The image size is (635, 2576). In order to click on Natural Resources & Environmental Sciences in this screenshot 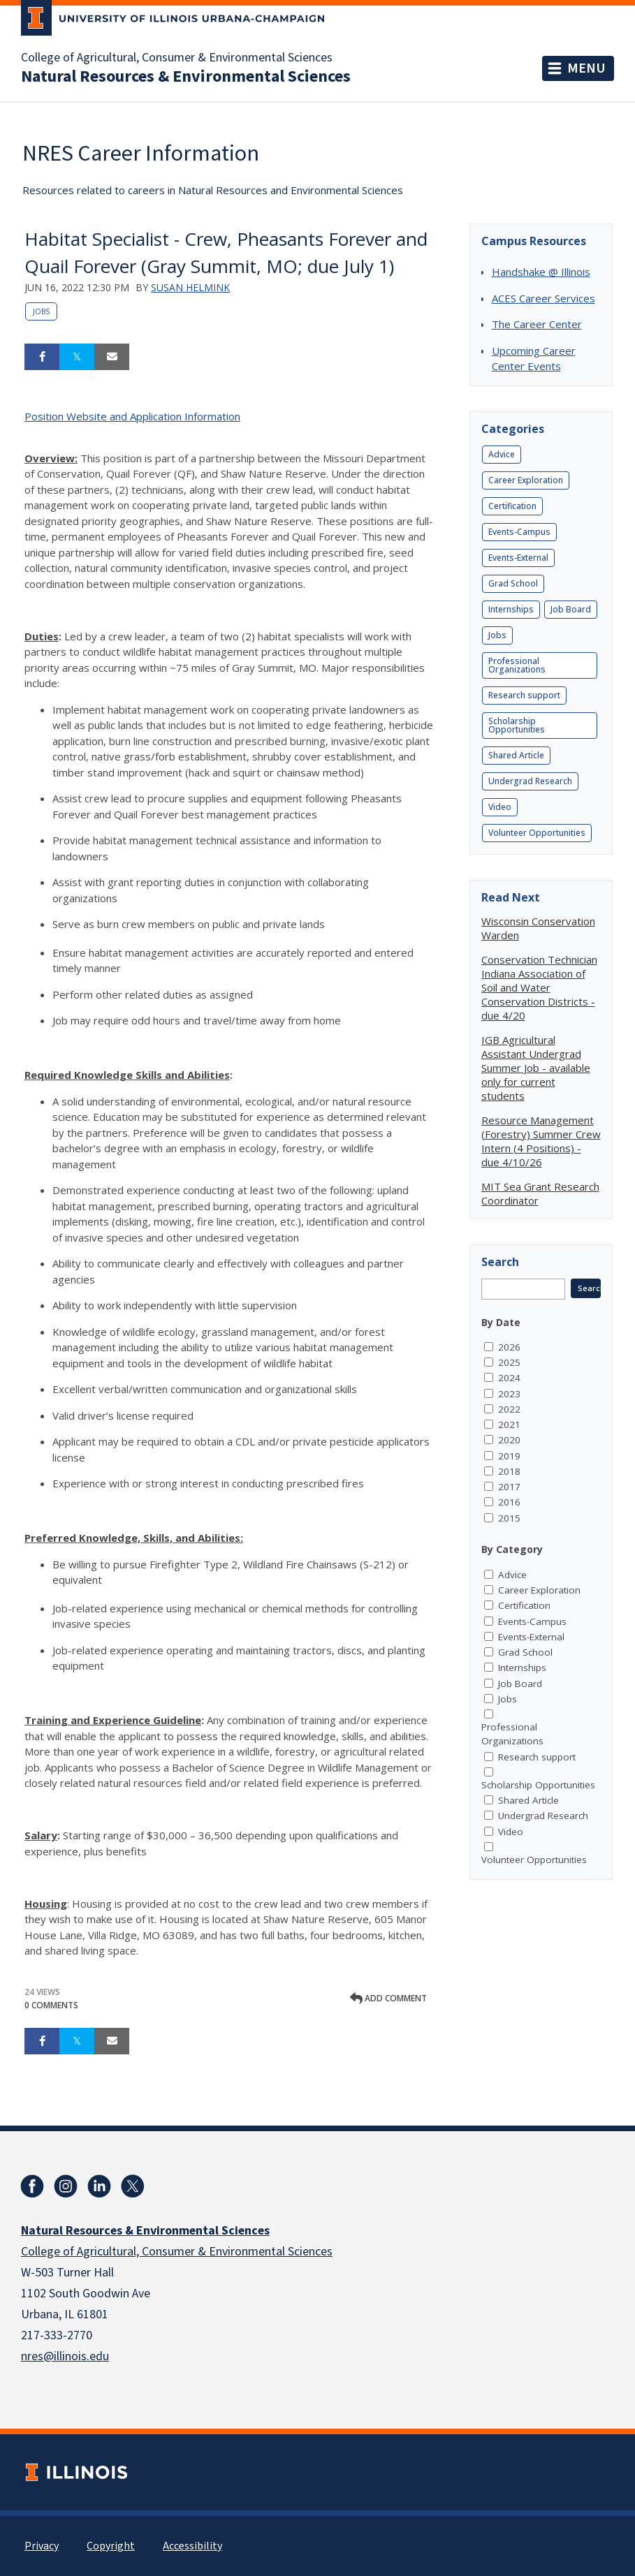, I will do `click(186, 76)`.